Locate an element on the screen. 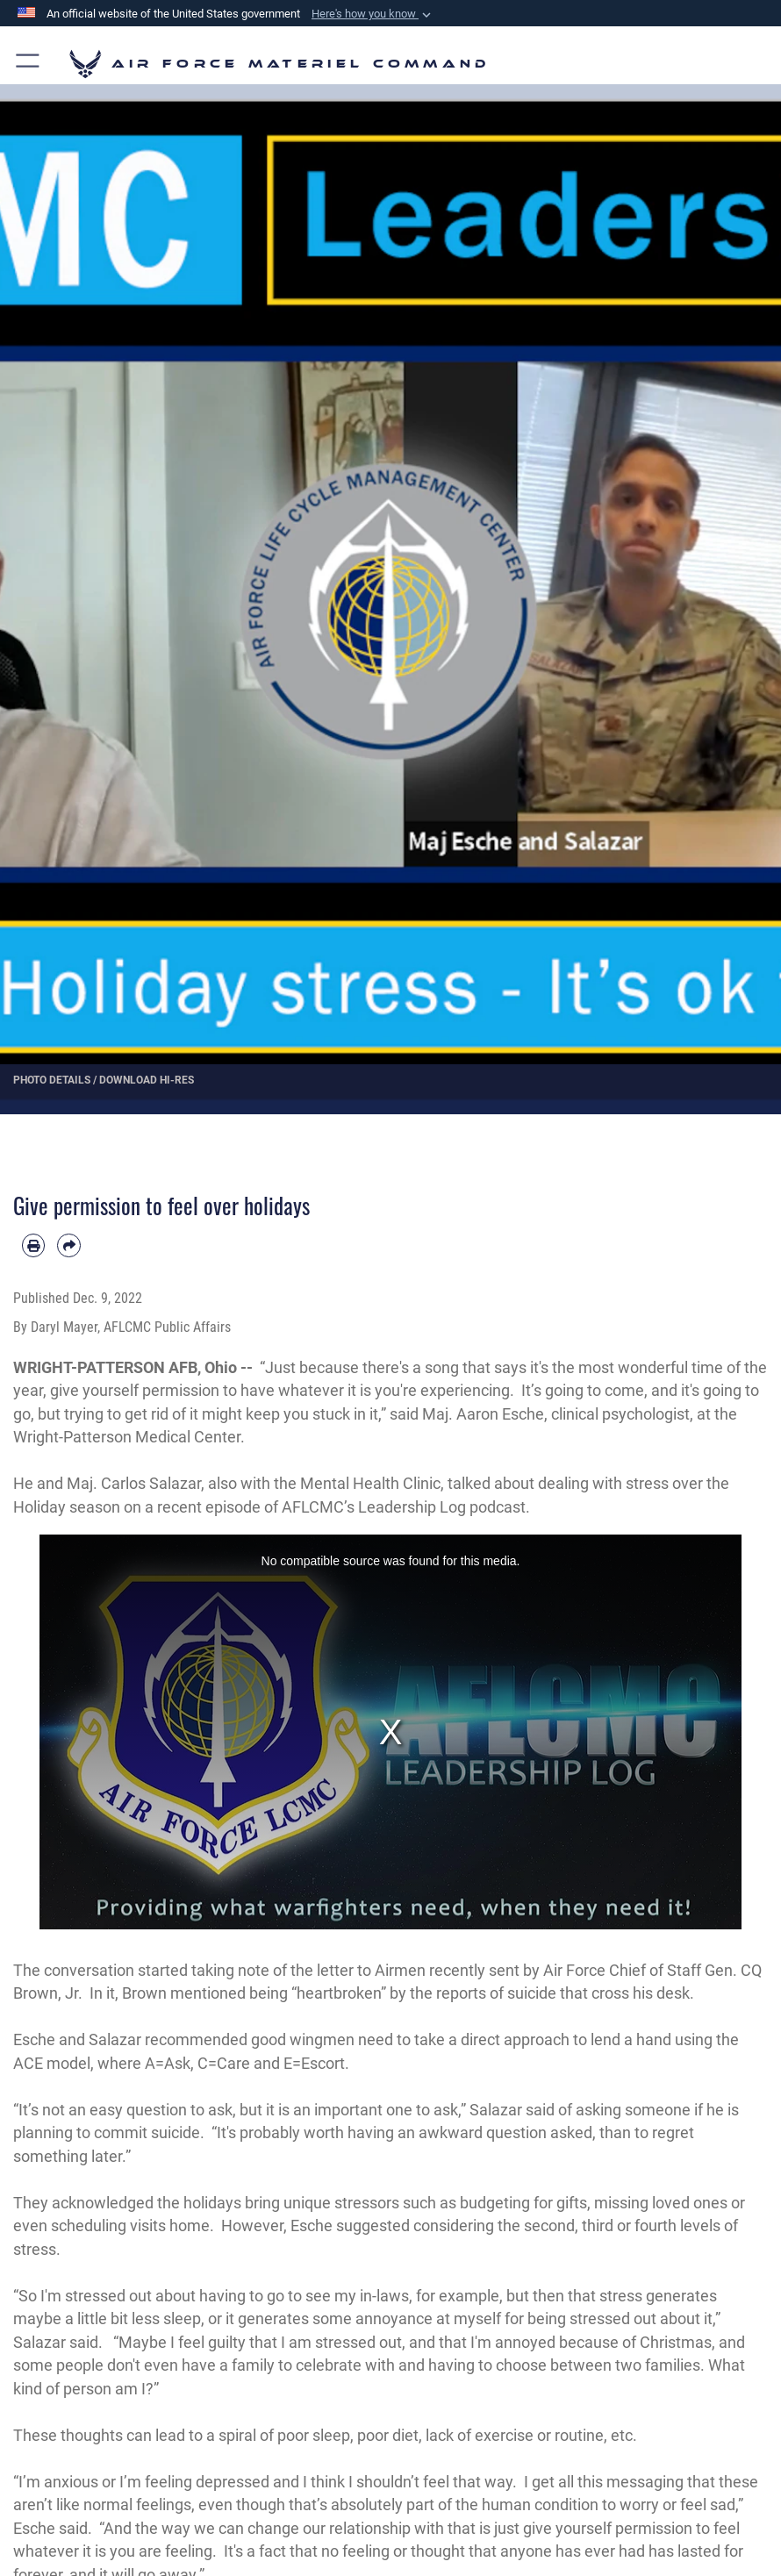 Image resolution: width=781 pixels, height=2576 pixels. [Share by email] is located at coordinates (68, 1245).